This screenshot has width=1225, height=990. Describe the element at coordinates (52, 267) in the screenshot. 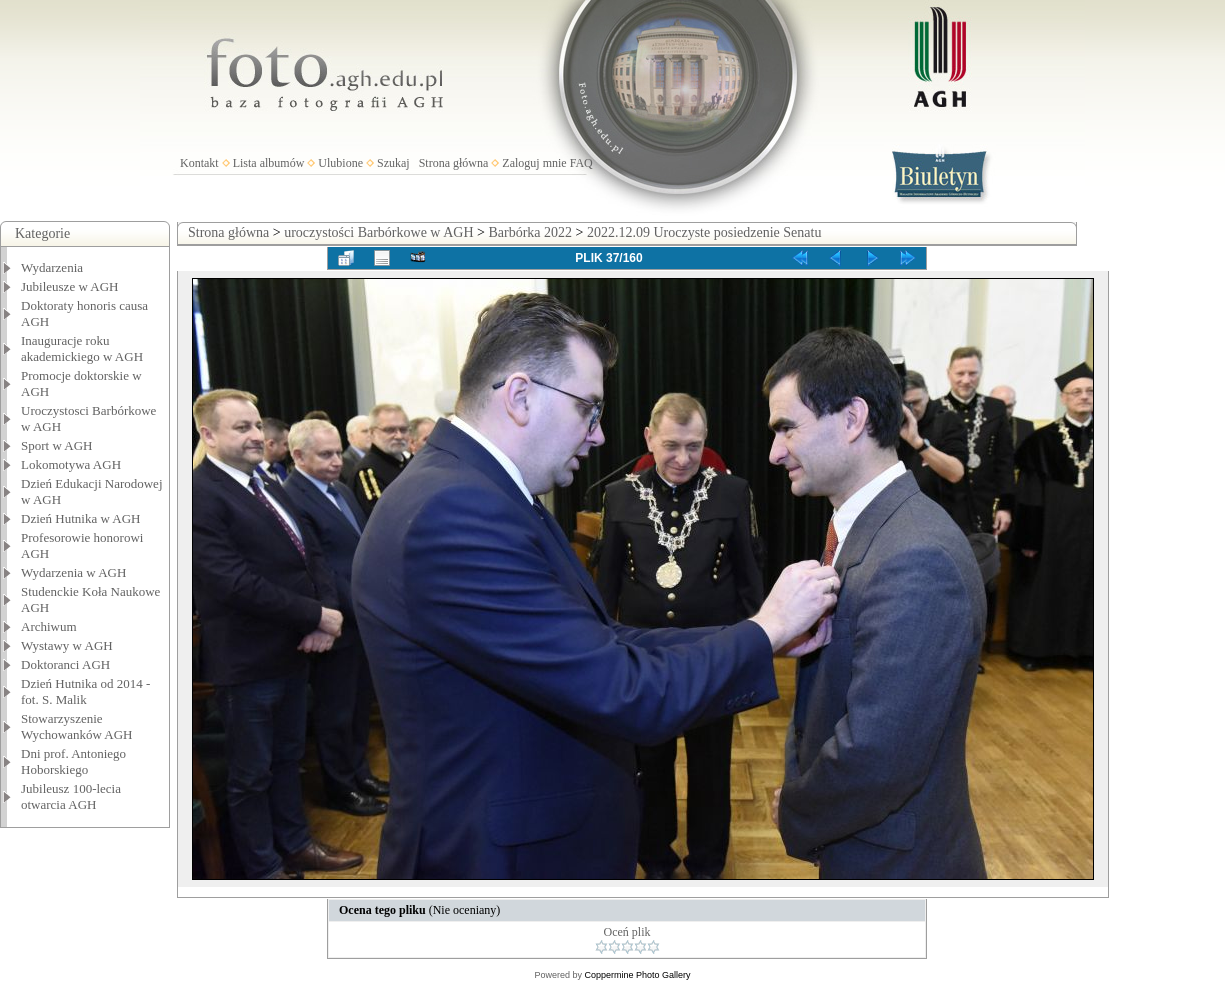

I see `Wydarzenia` at that location.